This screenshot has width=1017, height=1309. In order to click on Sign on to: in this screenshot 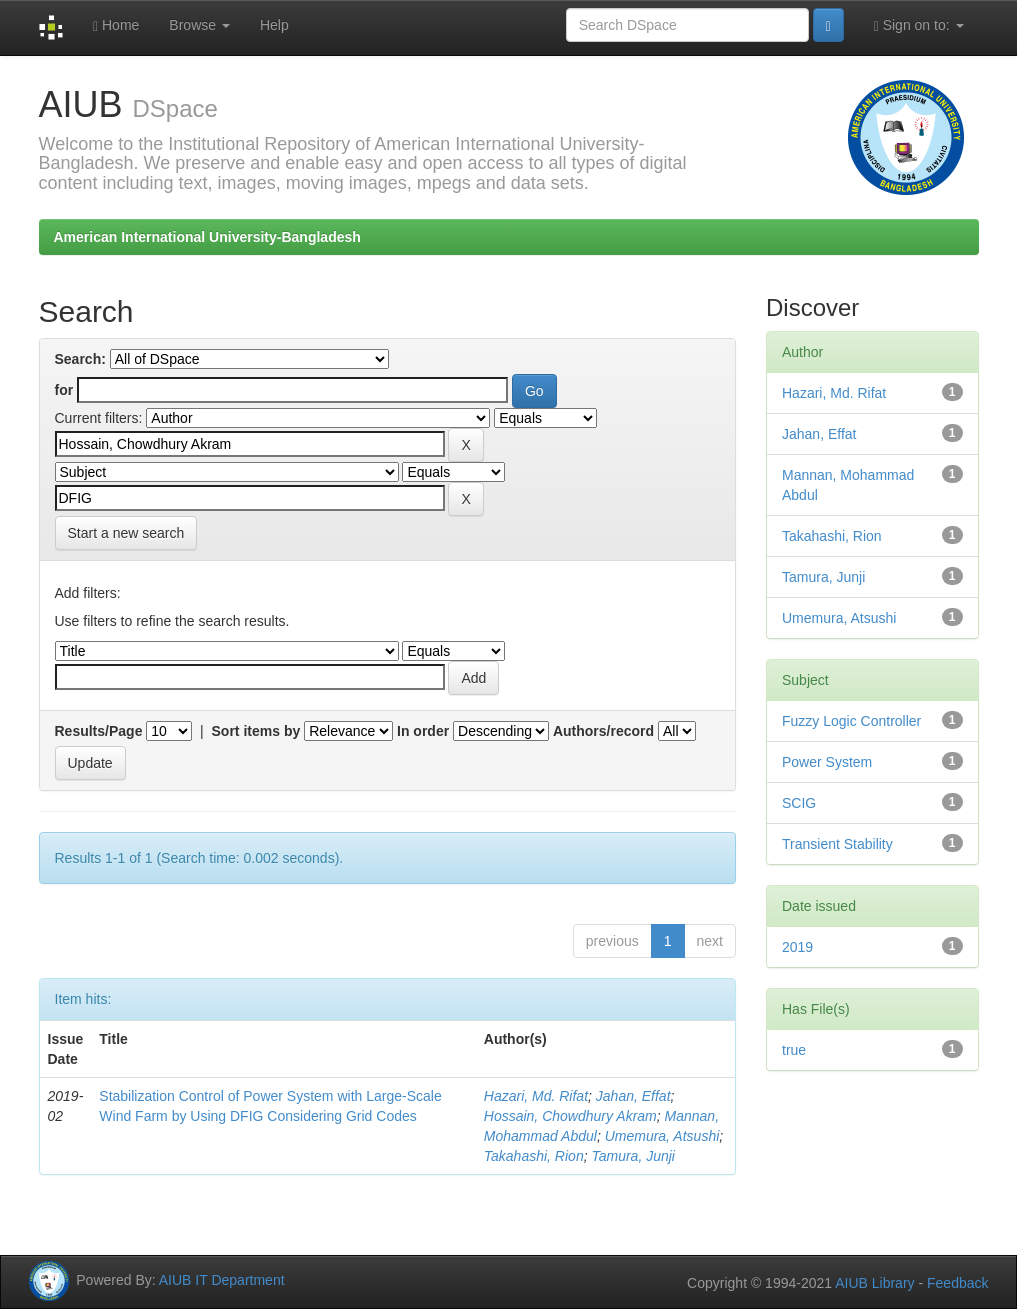, I will do `click(919, 25)`.